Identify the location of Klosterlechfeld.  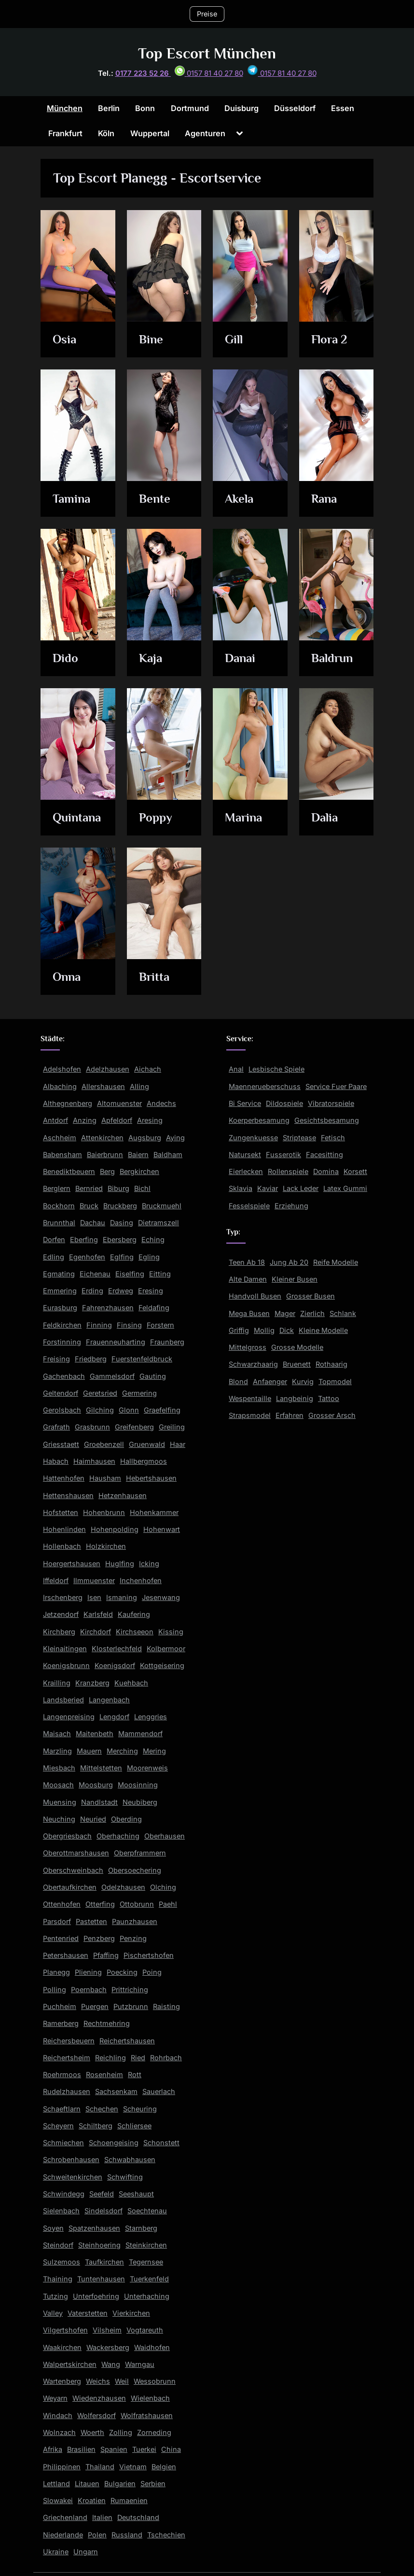
(117, 1648).